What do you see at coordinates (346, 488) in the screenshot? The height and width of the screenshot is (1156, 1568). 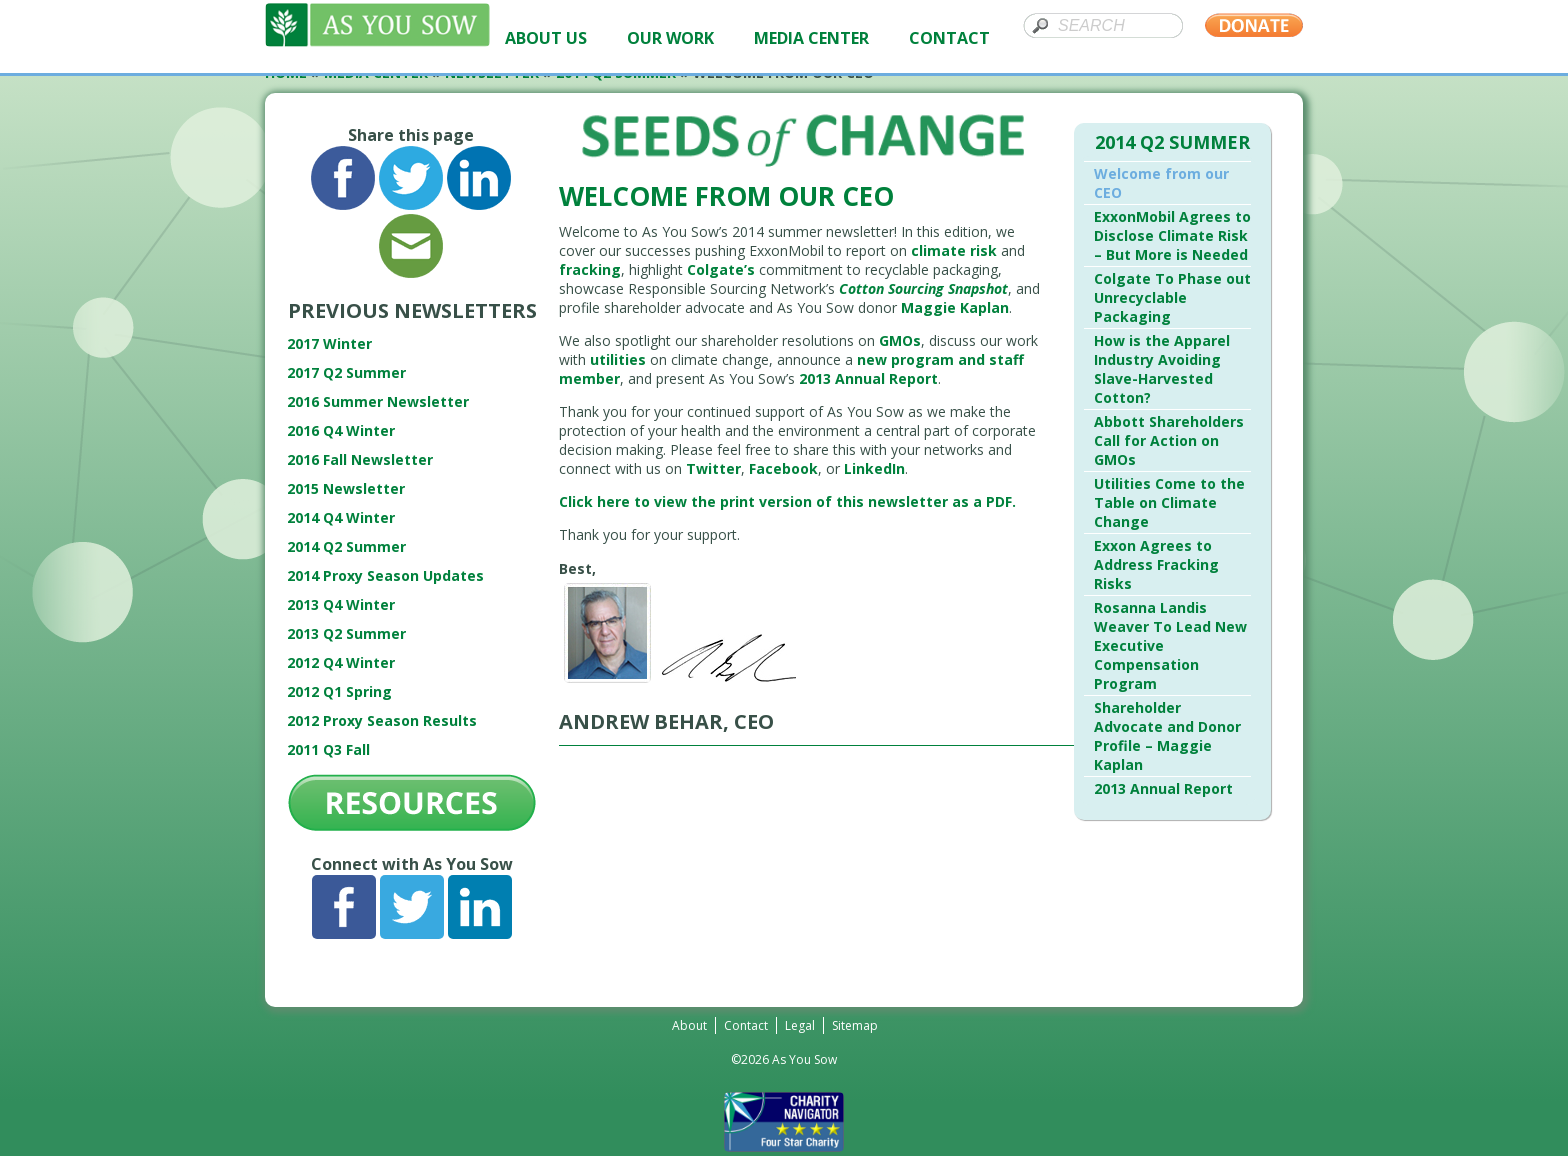 I see `2015 Newsletter` at bounding box center [346, 488].